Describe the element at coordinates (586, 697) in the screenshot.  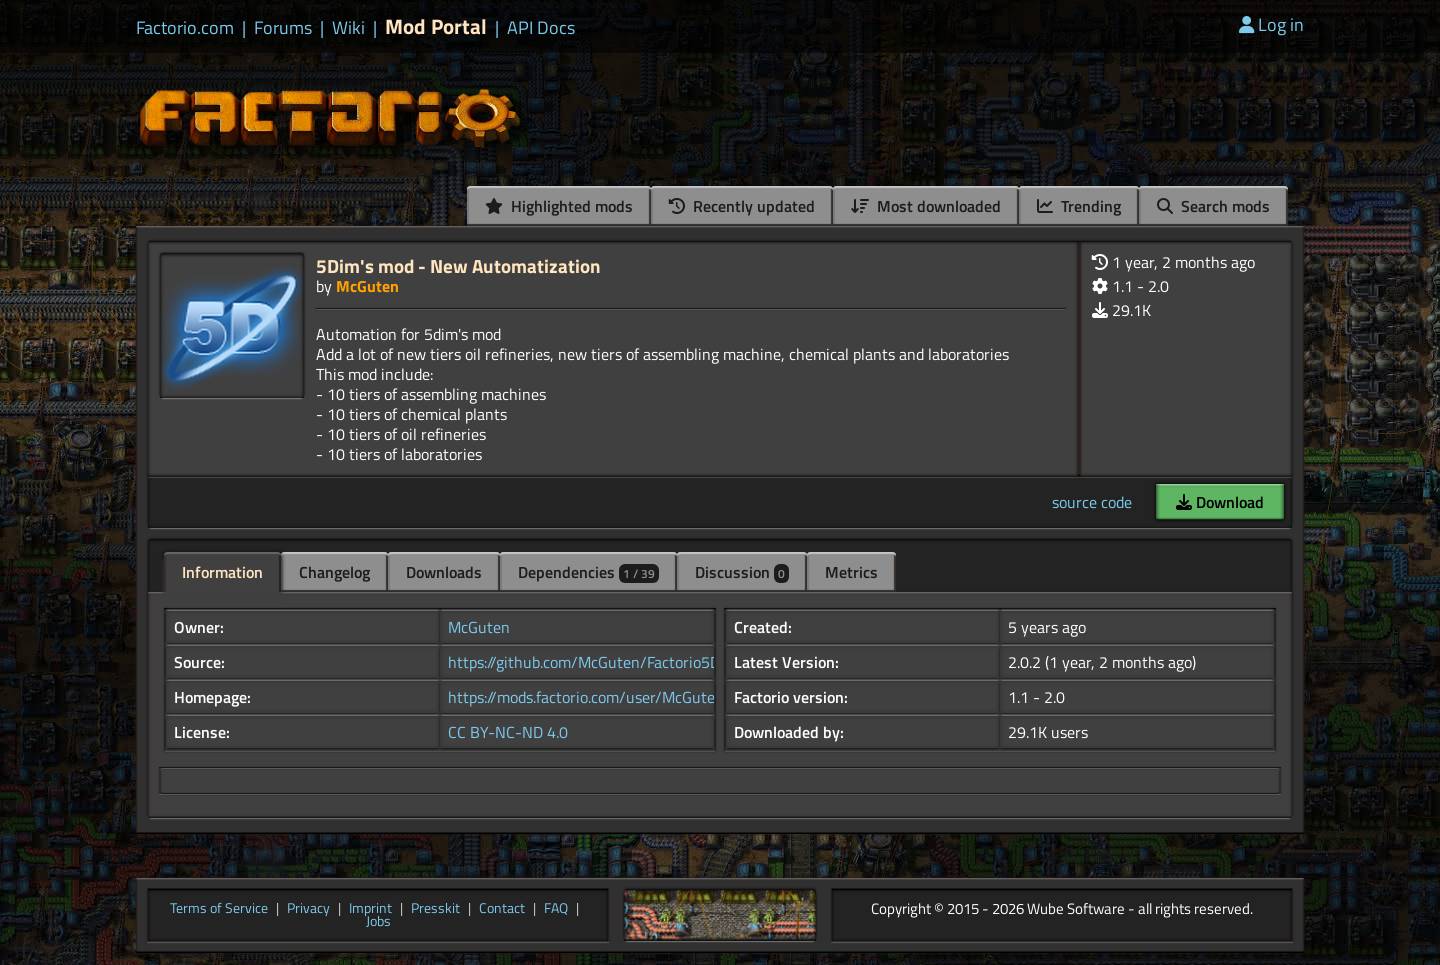
I see `https://mods.factorio.com/user/McGuten` at that location.